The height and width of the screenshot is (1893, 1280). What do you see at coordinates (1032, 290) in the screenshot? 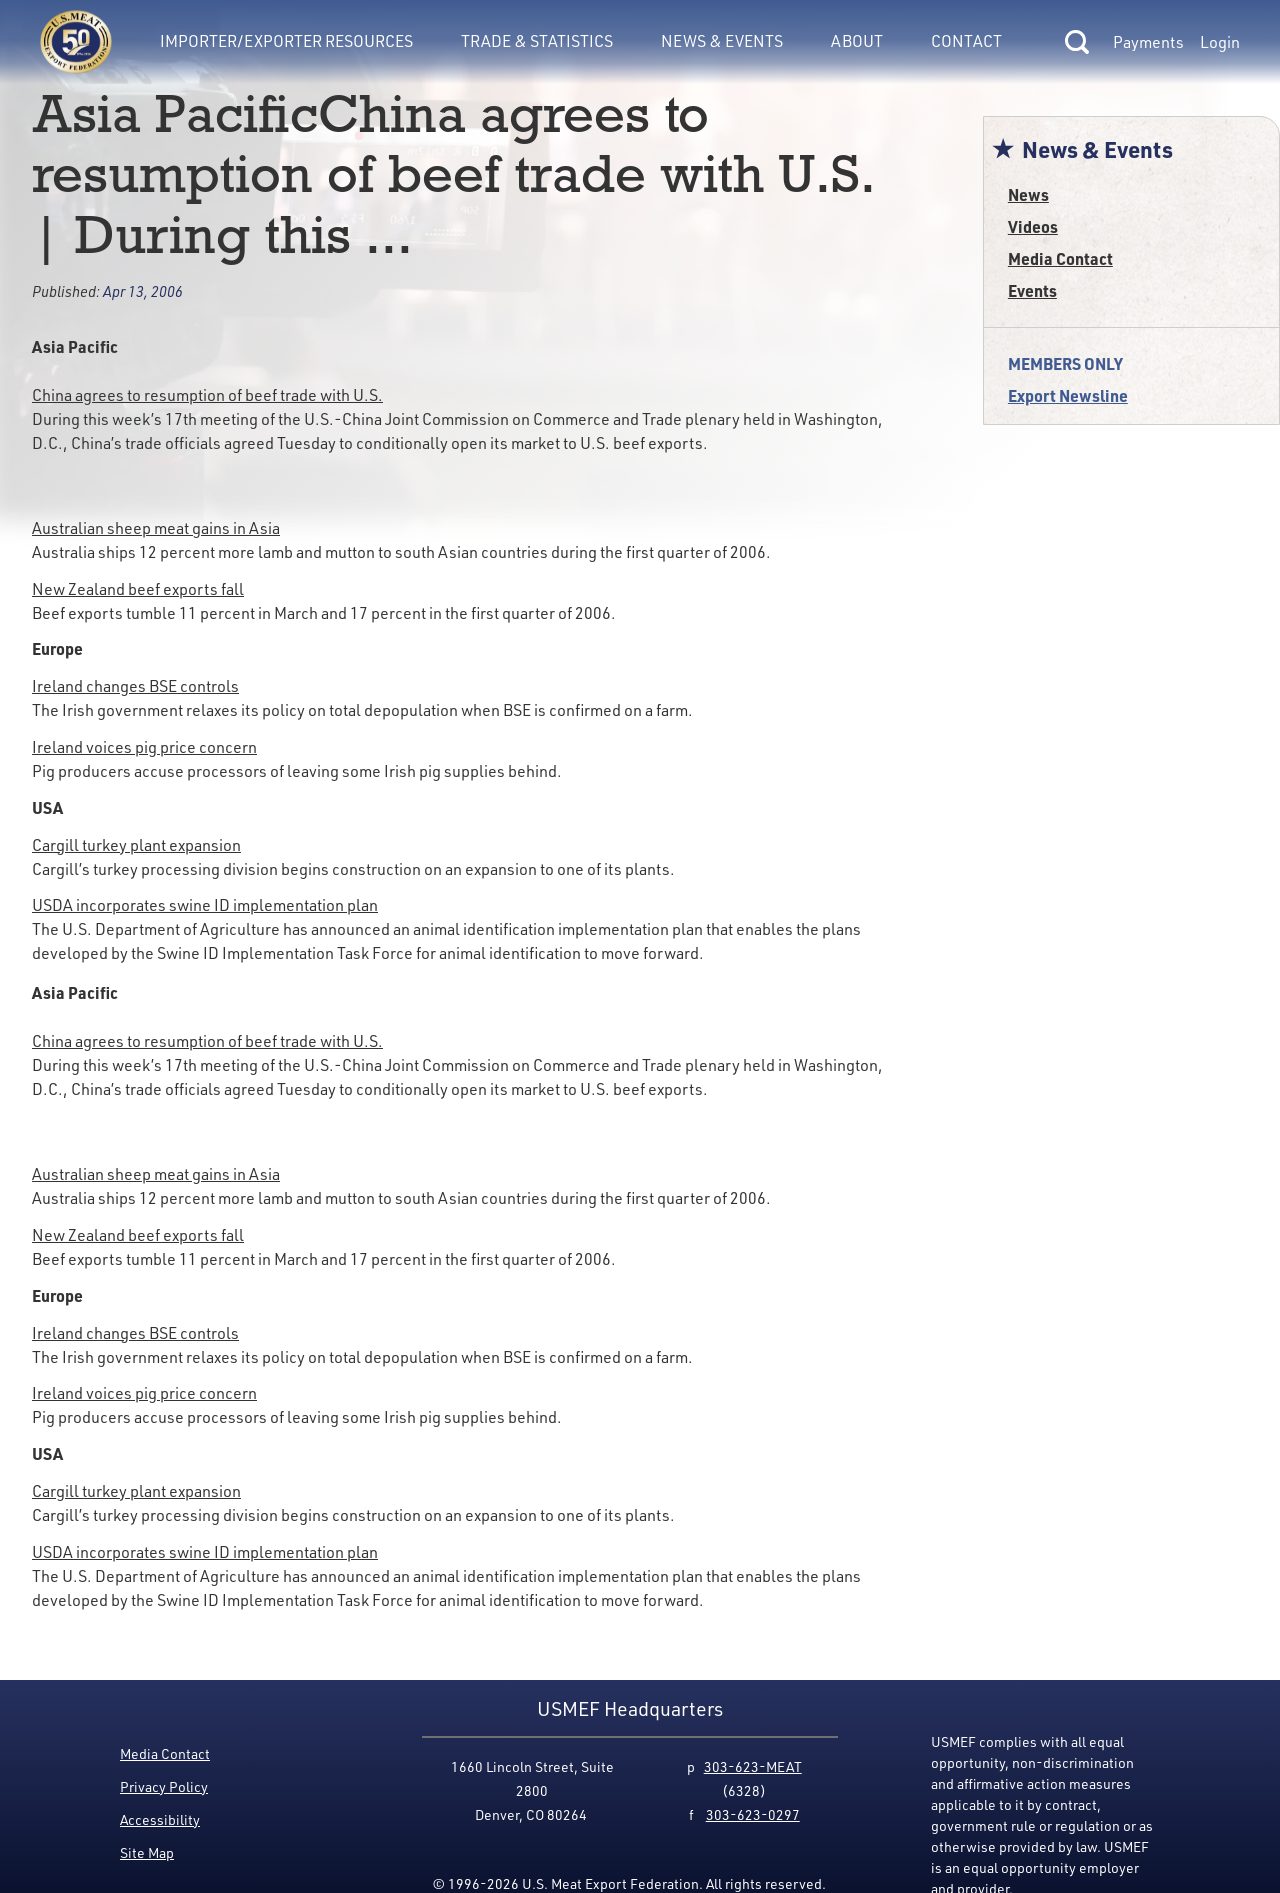
I see `Events` at bounding box center [1032, 290].